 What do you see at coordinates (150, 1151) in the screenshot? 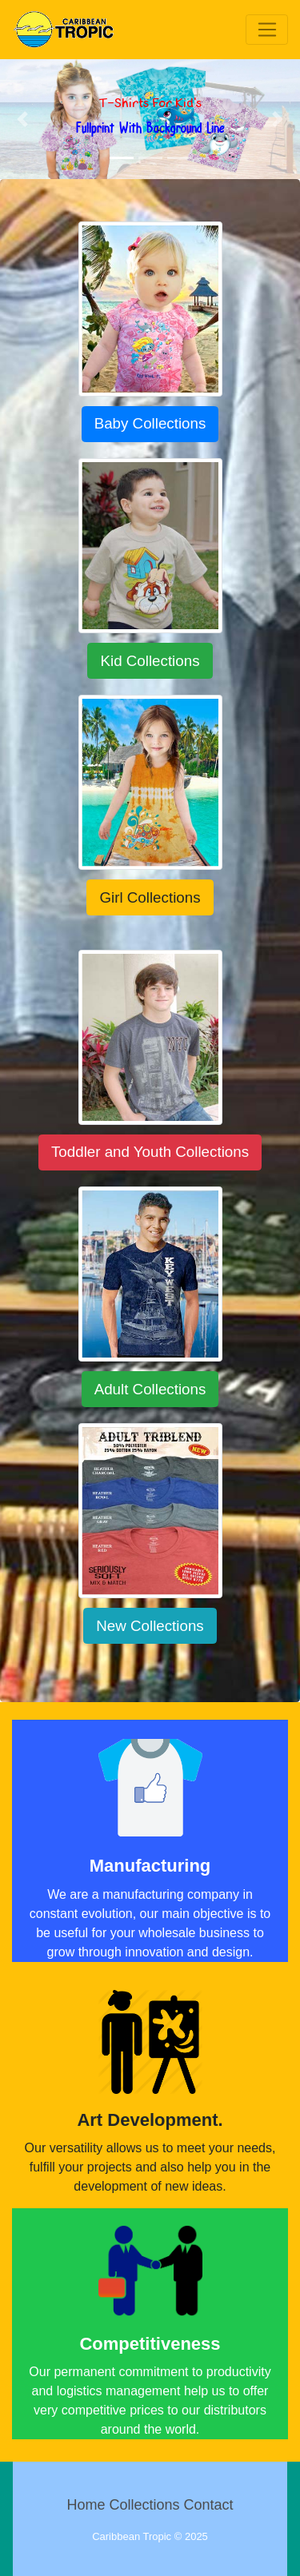
I see `Toddler and Youth Collections [button]` at bounding box center [150, 1151].